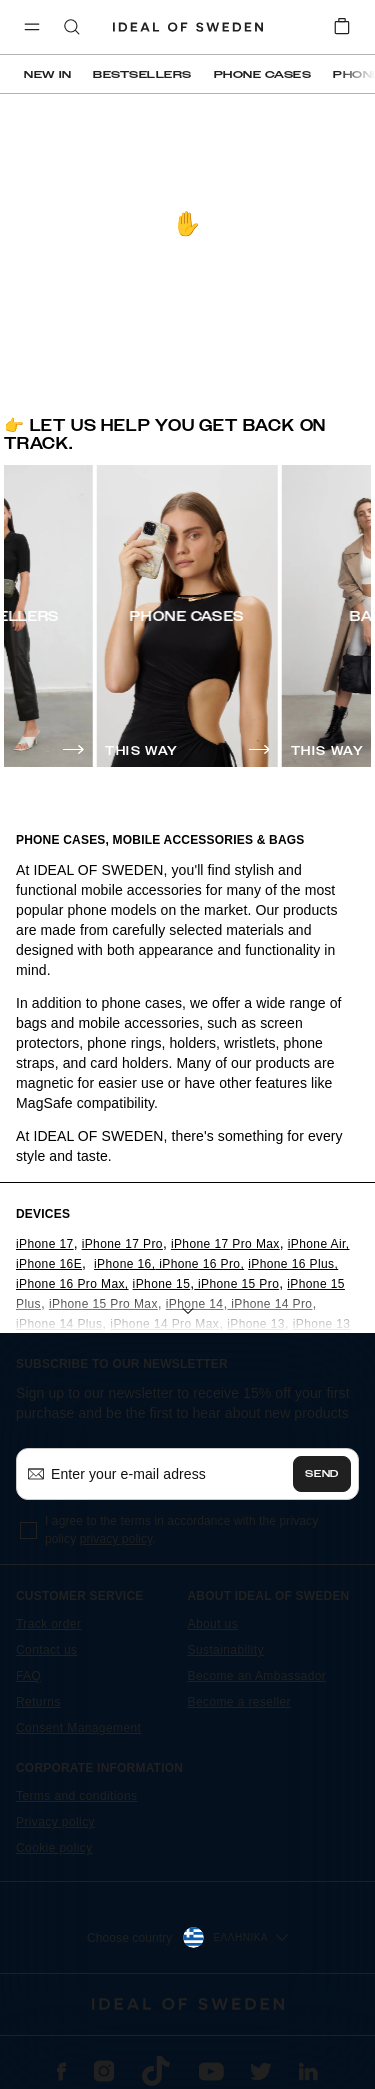  Describe the element at coordinates (225, 1244) in the screenshot. I see `iPhone 17 Pro Max` at that location.